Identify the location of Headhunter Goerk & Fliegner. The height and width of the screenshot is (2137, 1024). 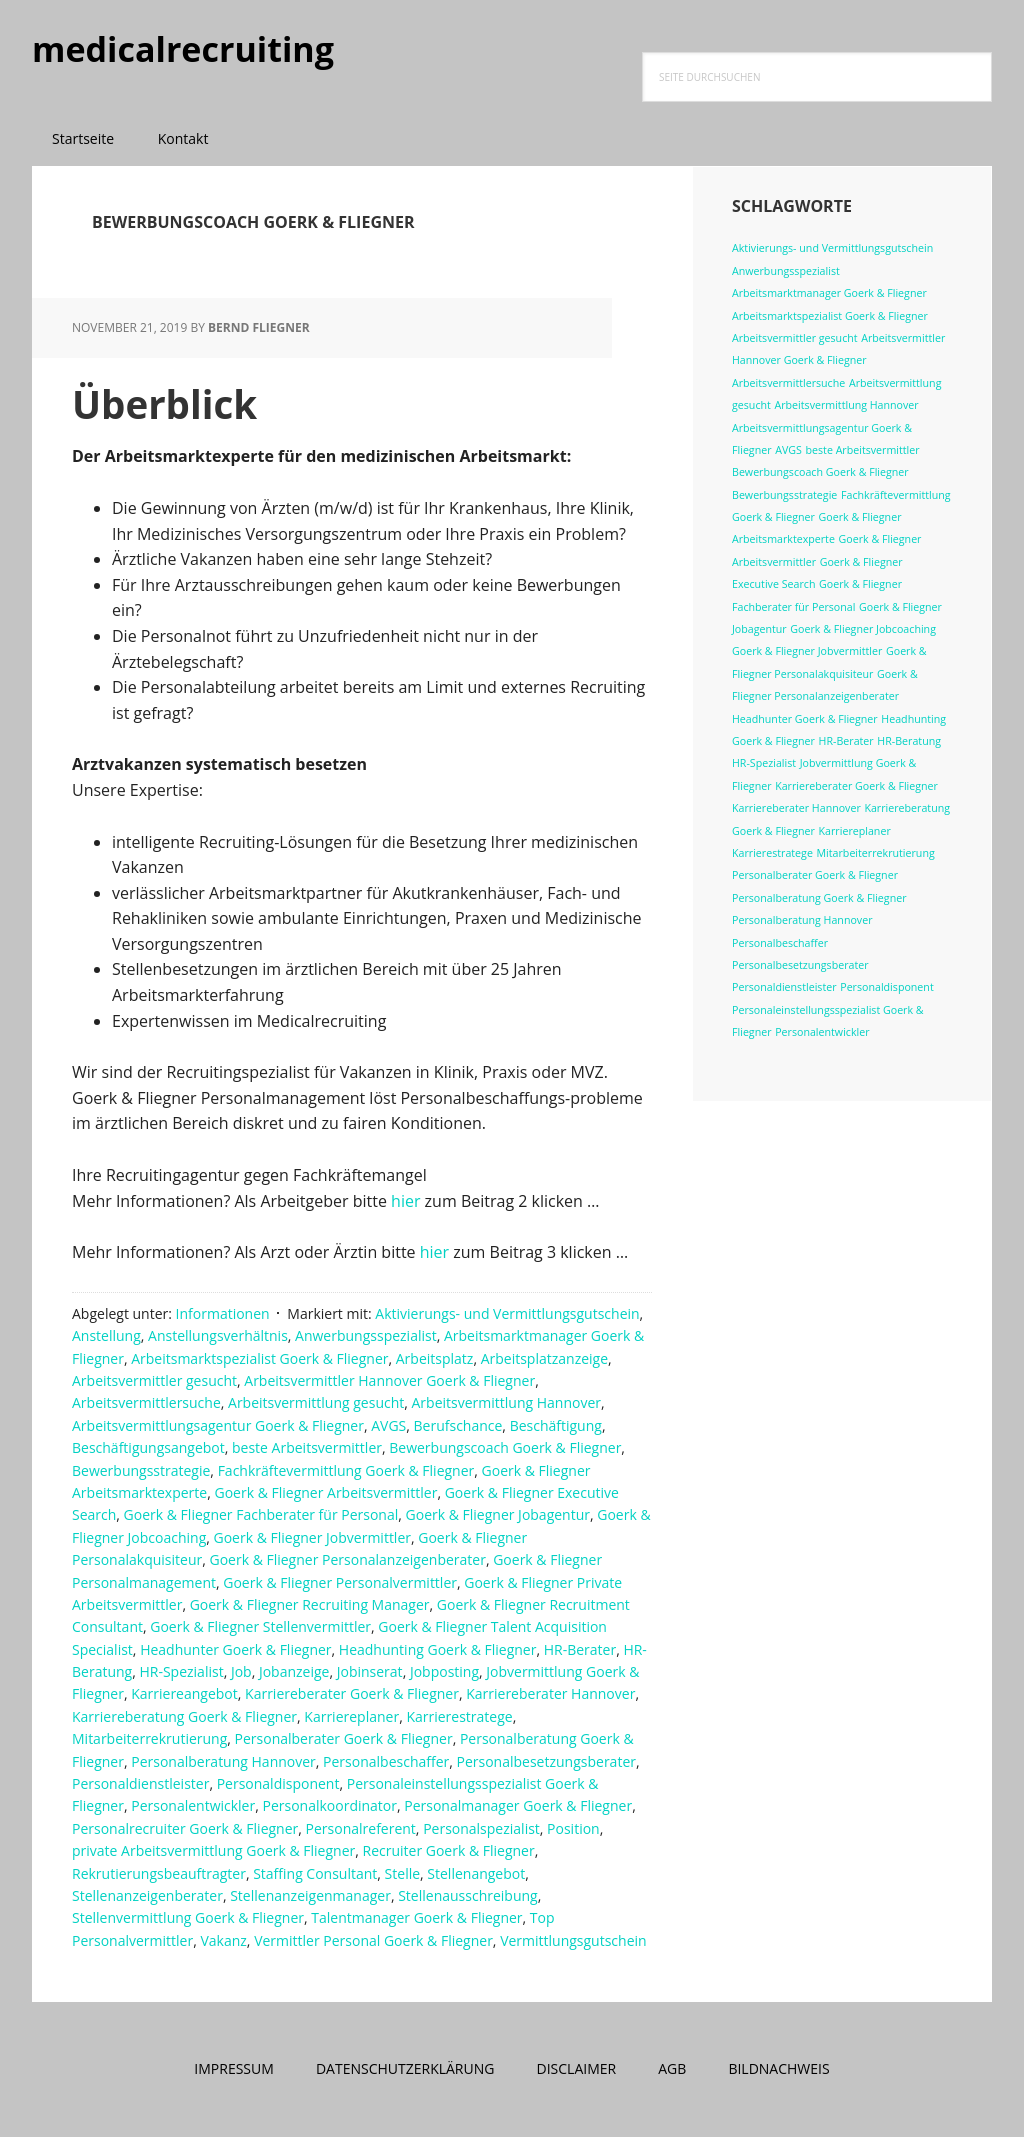
(235, 1649).